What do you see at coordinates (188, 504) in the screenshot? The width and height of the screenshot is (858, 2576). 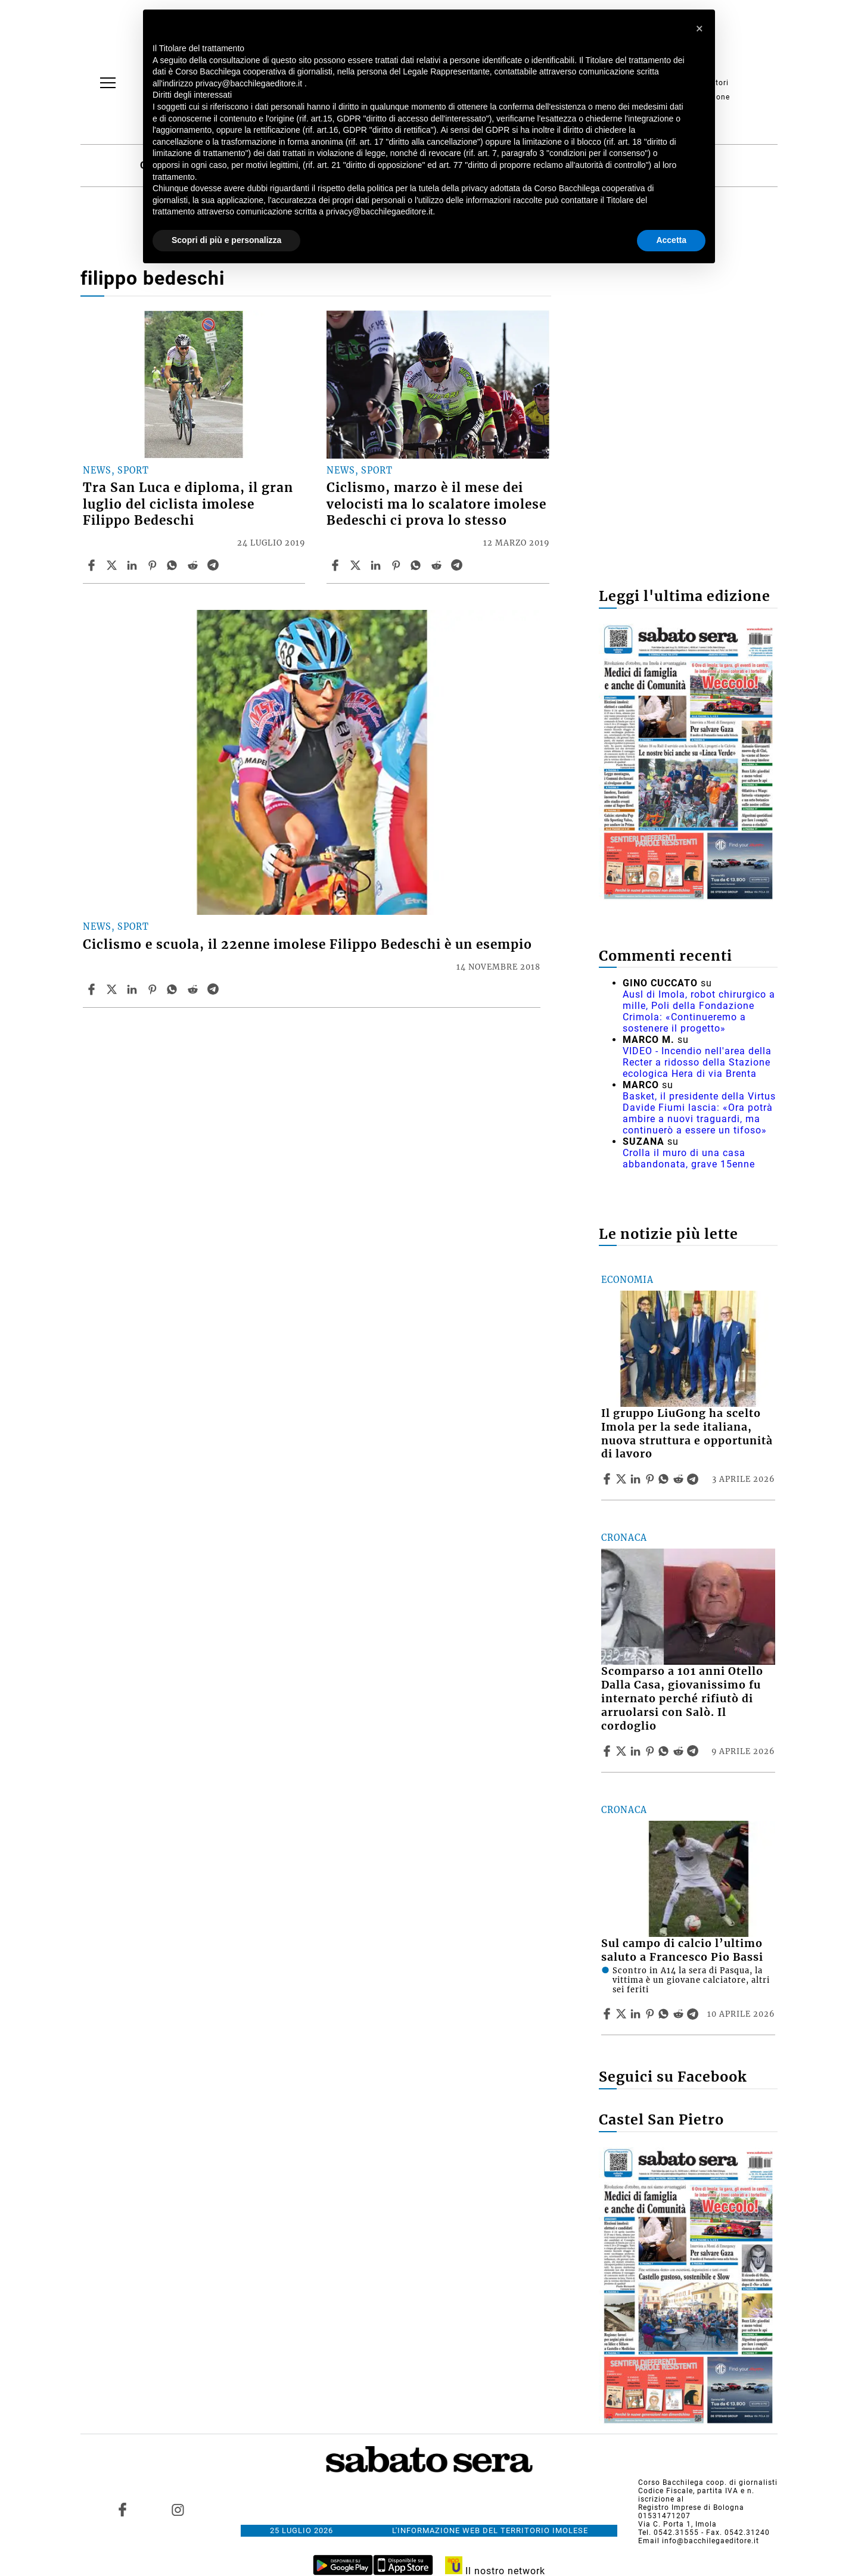 I see `Tra San Luca e diploma, il gran luglio del ciclista imolese Filippo Bedeschi` at bounding box center [188, 504].